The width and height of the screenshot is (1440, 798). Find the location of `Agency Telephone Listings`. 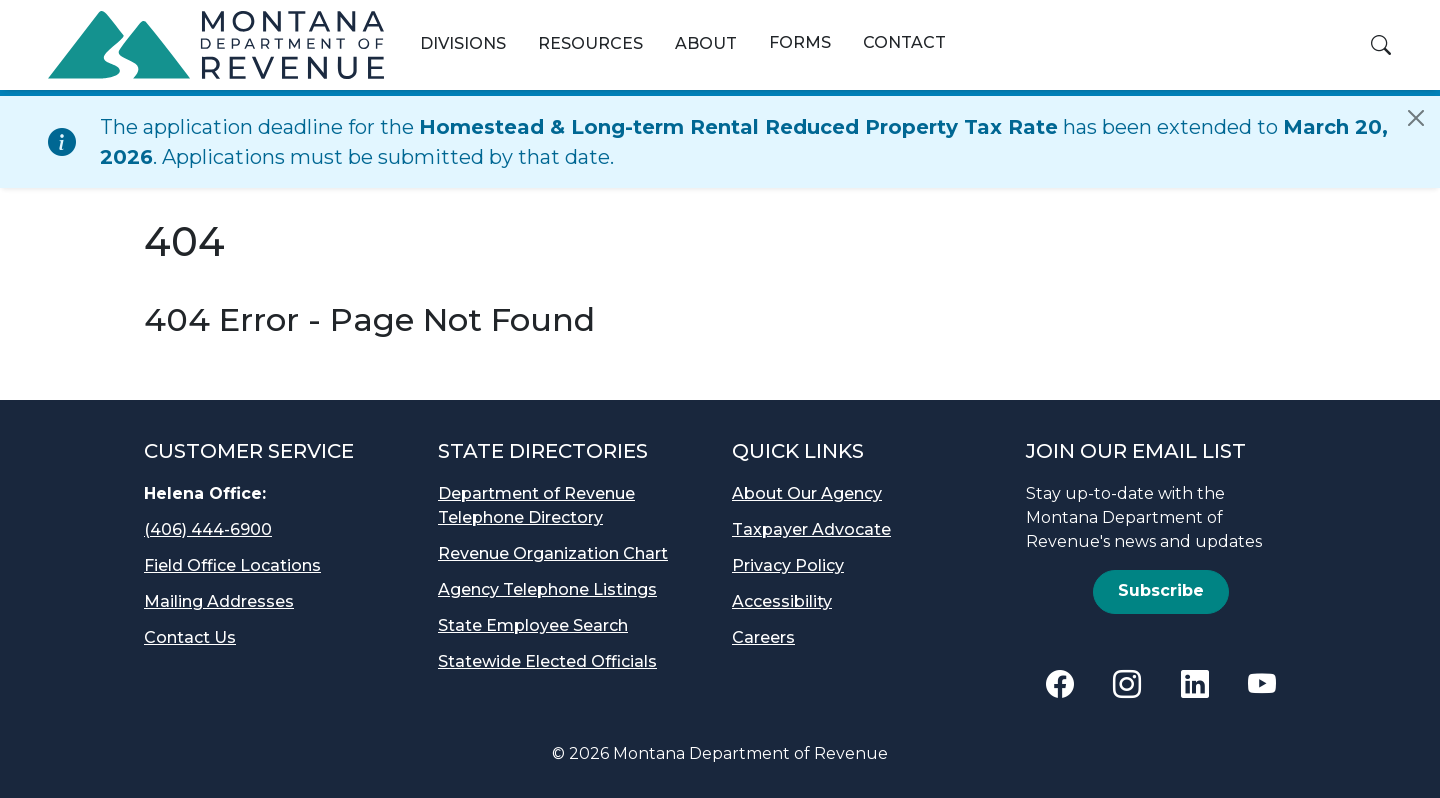

Agency Telephone Listings is located at coordinates (547, 589).